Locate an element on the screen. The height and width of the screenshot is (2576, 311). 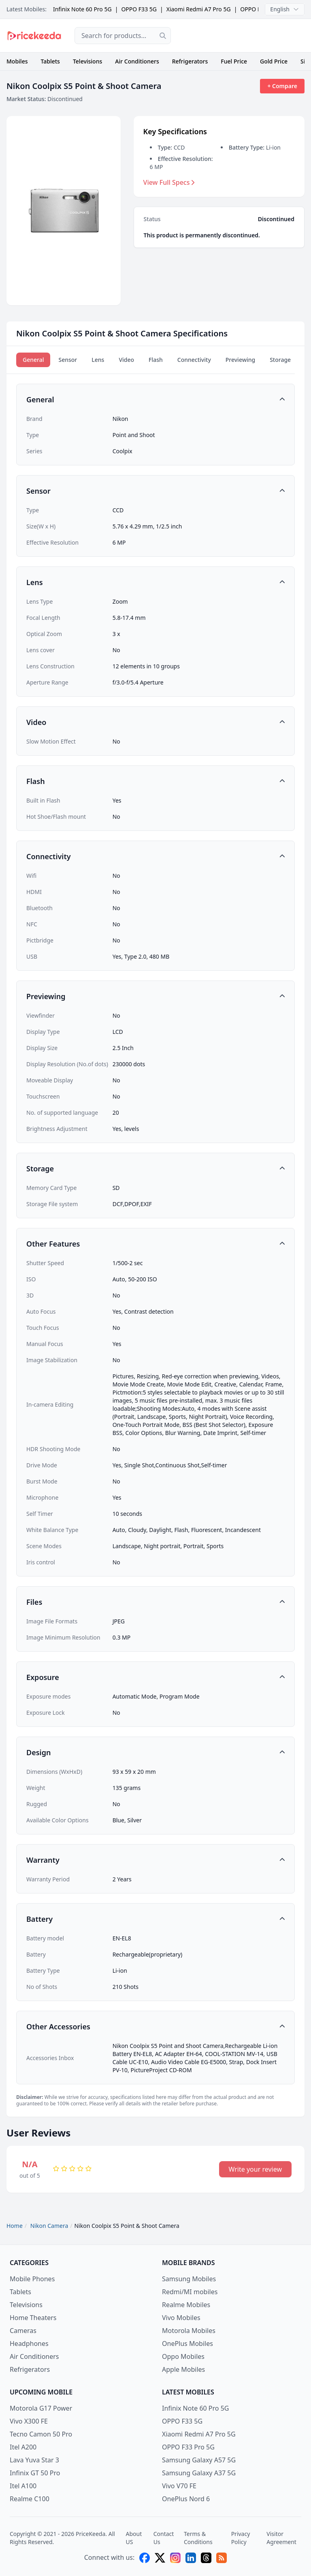
Storage is located at coordinates (280, 359).